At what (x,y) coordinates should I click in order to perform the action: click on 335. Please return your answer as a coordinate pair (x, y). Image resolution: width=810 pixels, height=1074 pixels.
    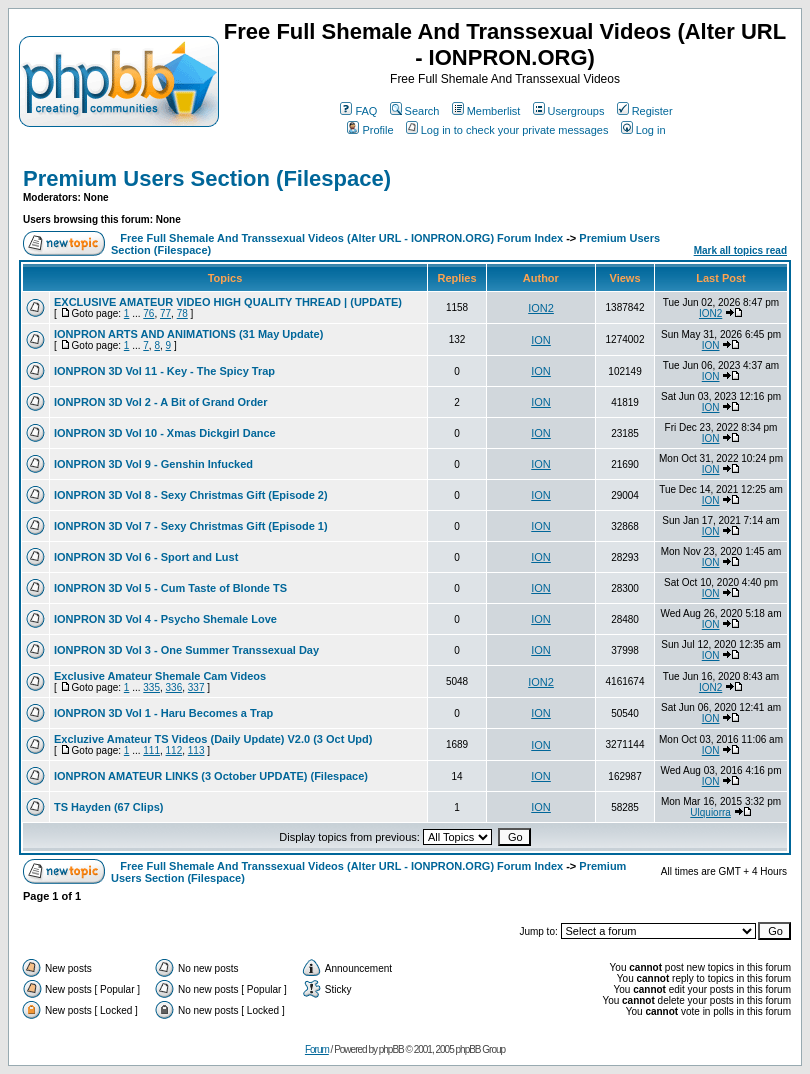
    Looking at the image, I should click on (151, 687).